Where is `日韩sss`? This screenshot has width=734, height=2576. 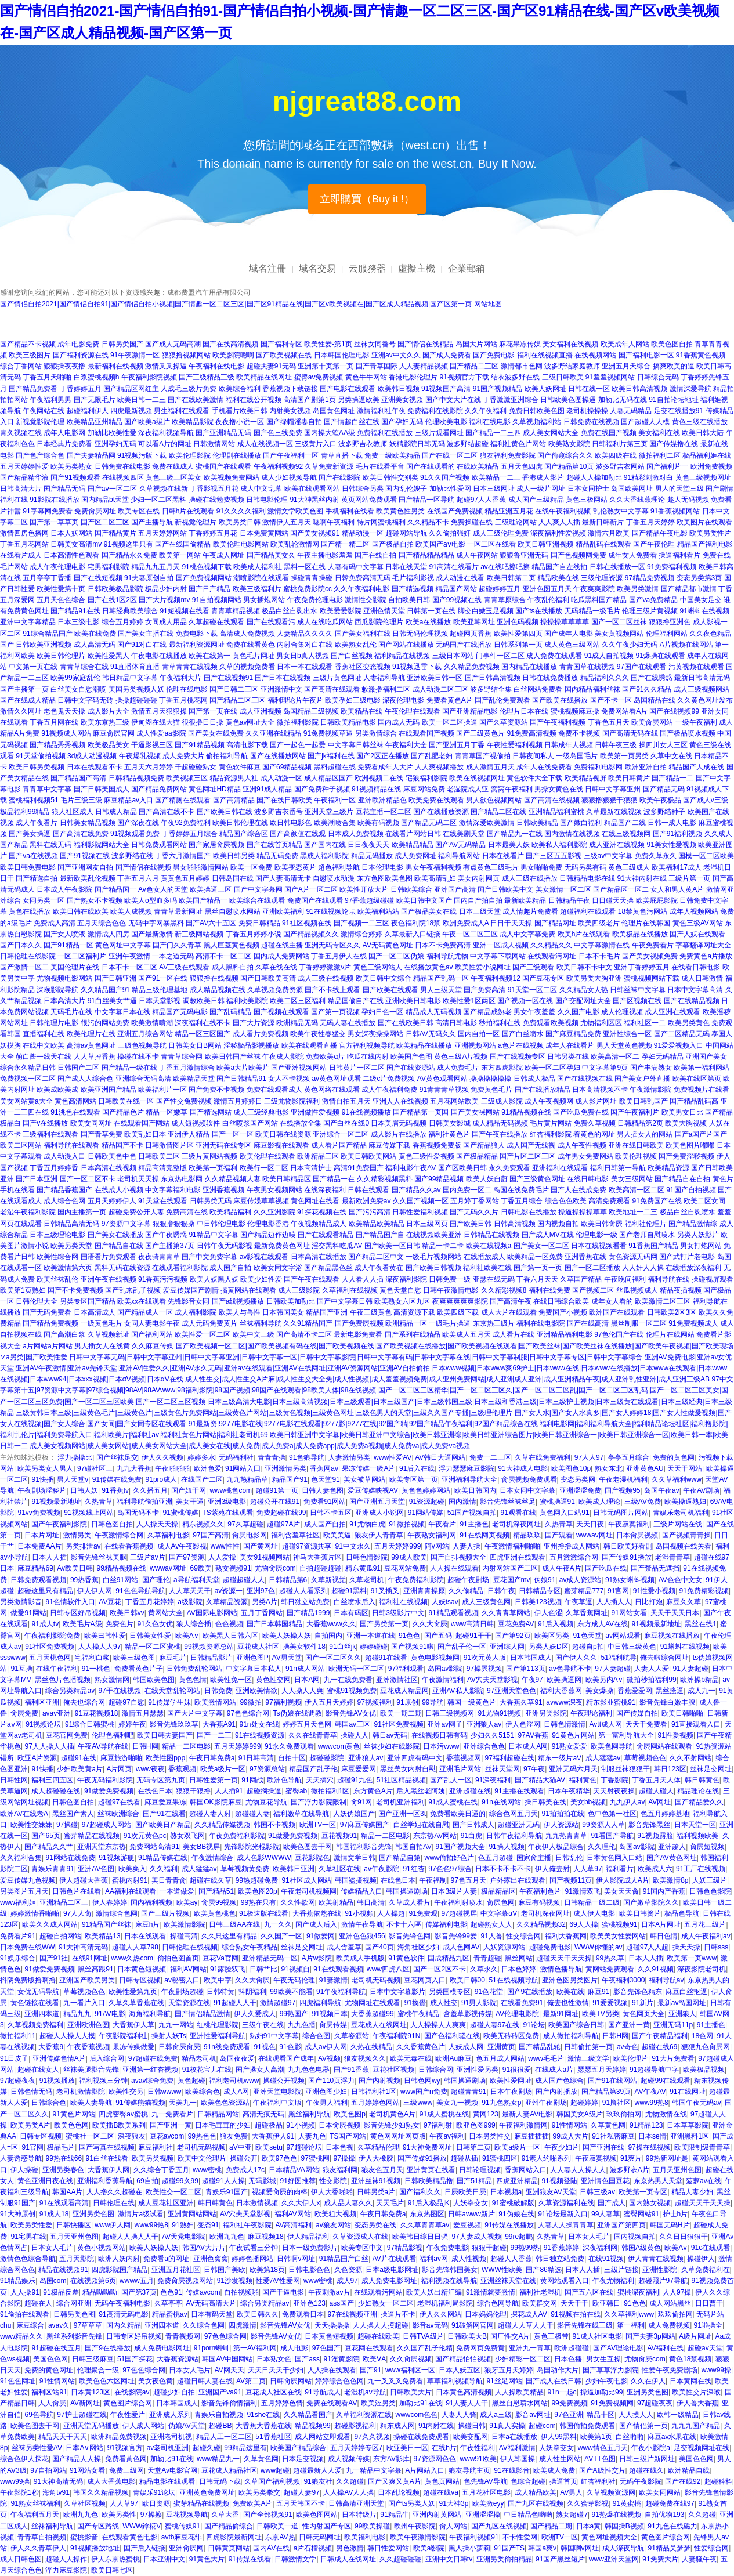
日韩sss is located at coordinates (716, 1947).